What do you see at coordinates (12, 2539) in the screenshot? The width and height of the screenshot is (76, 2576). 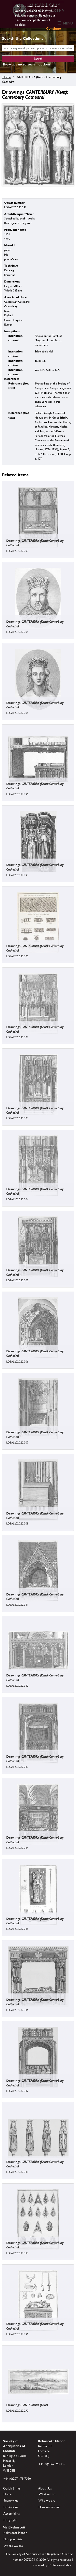 I see `Plan your visit` at bounding box center [12, 2539].